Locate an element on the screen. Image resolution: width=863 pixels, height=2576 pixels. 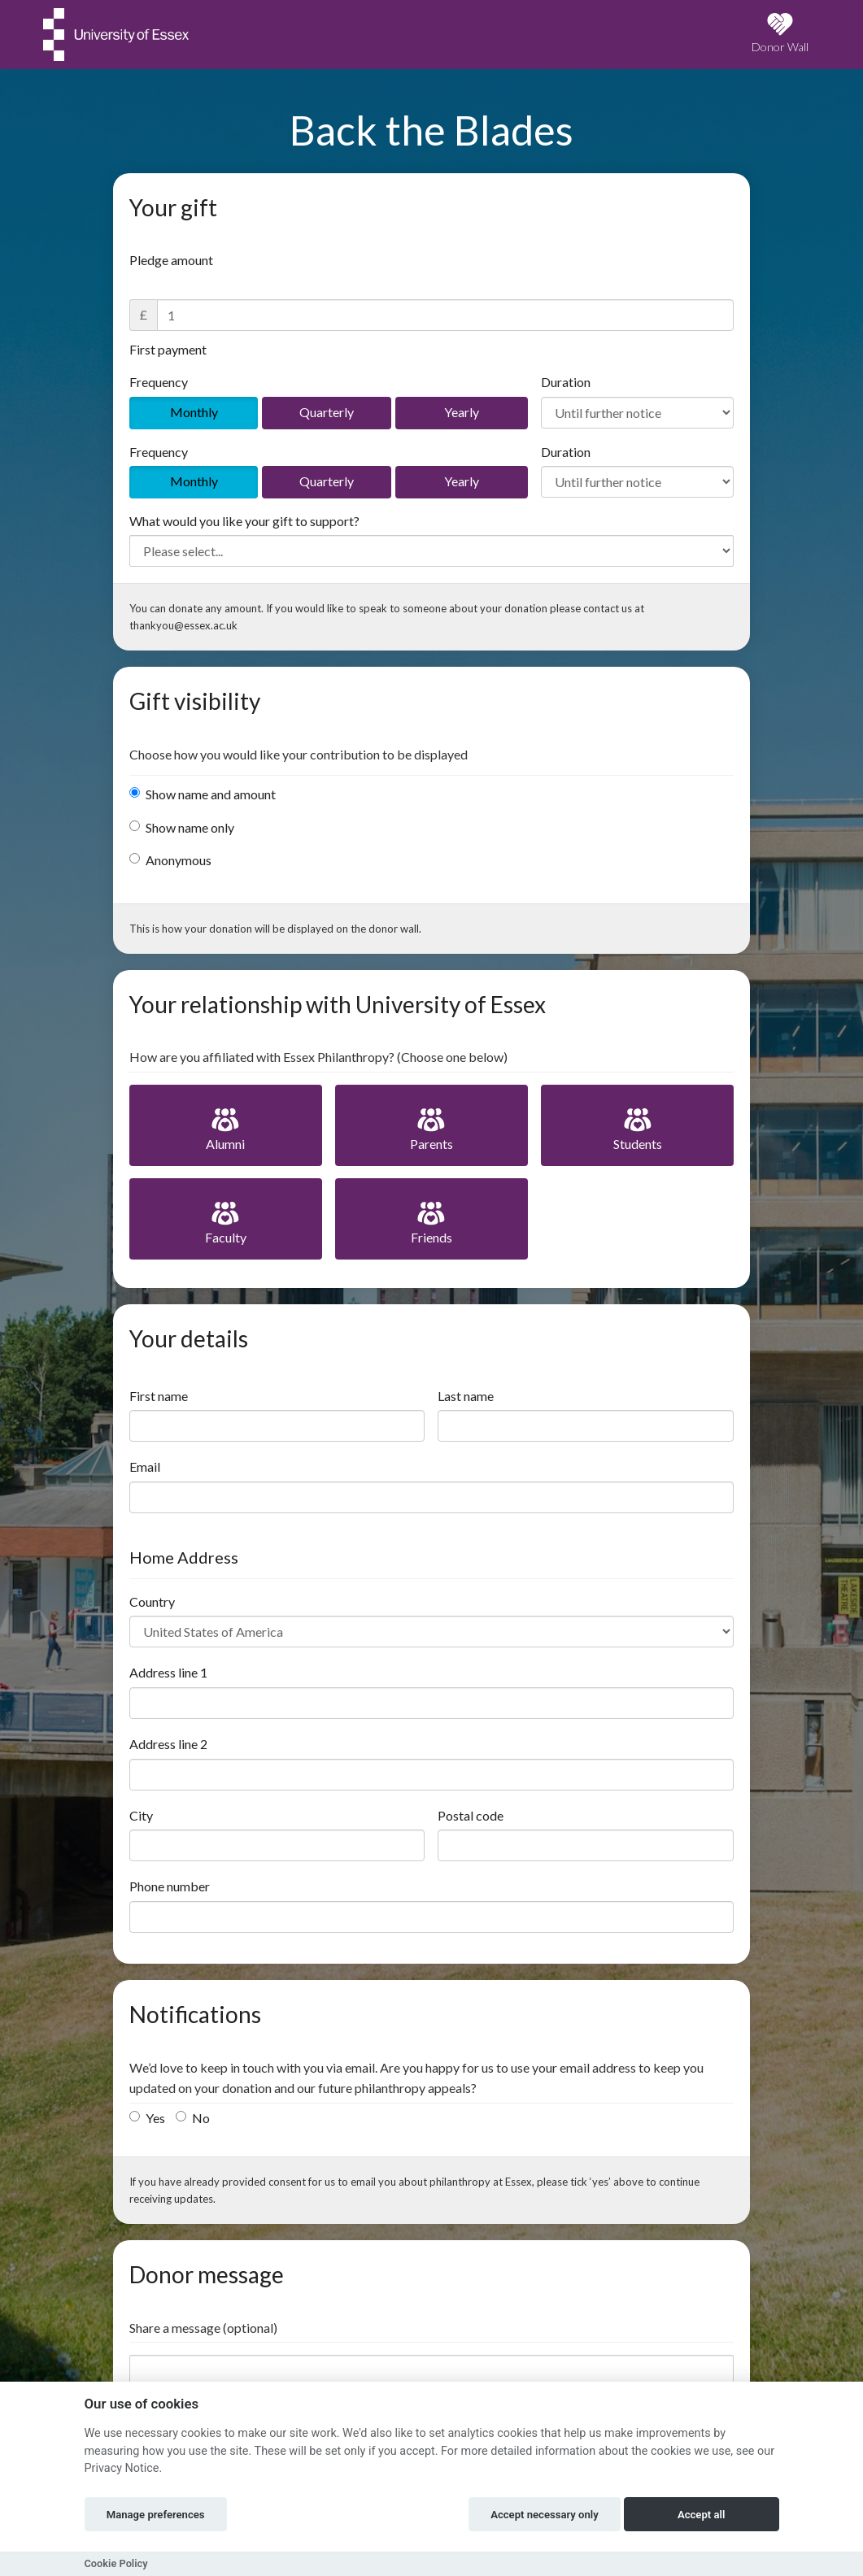
Yes is located at coordinates (147, 2118).